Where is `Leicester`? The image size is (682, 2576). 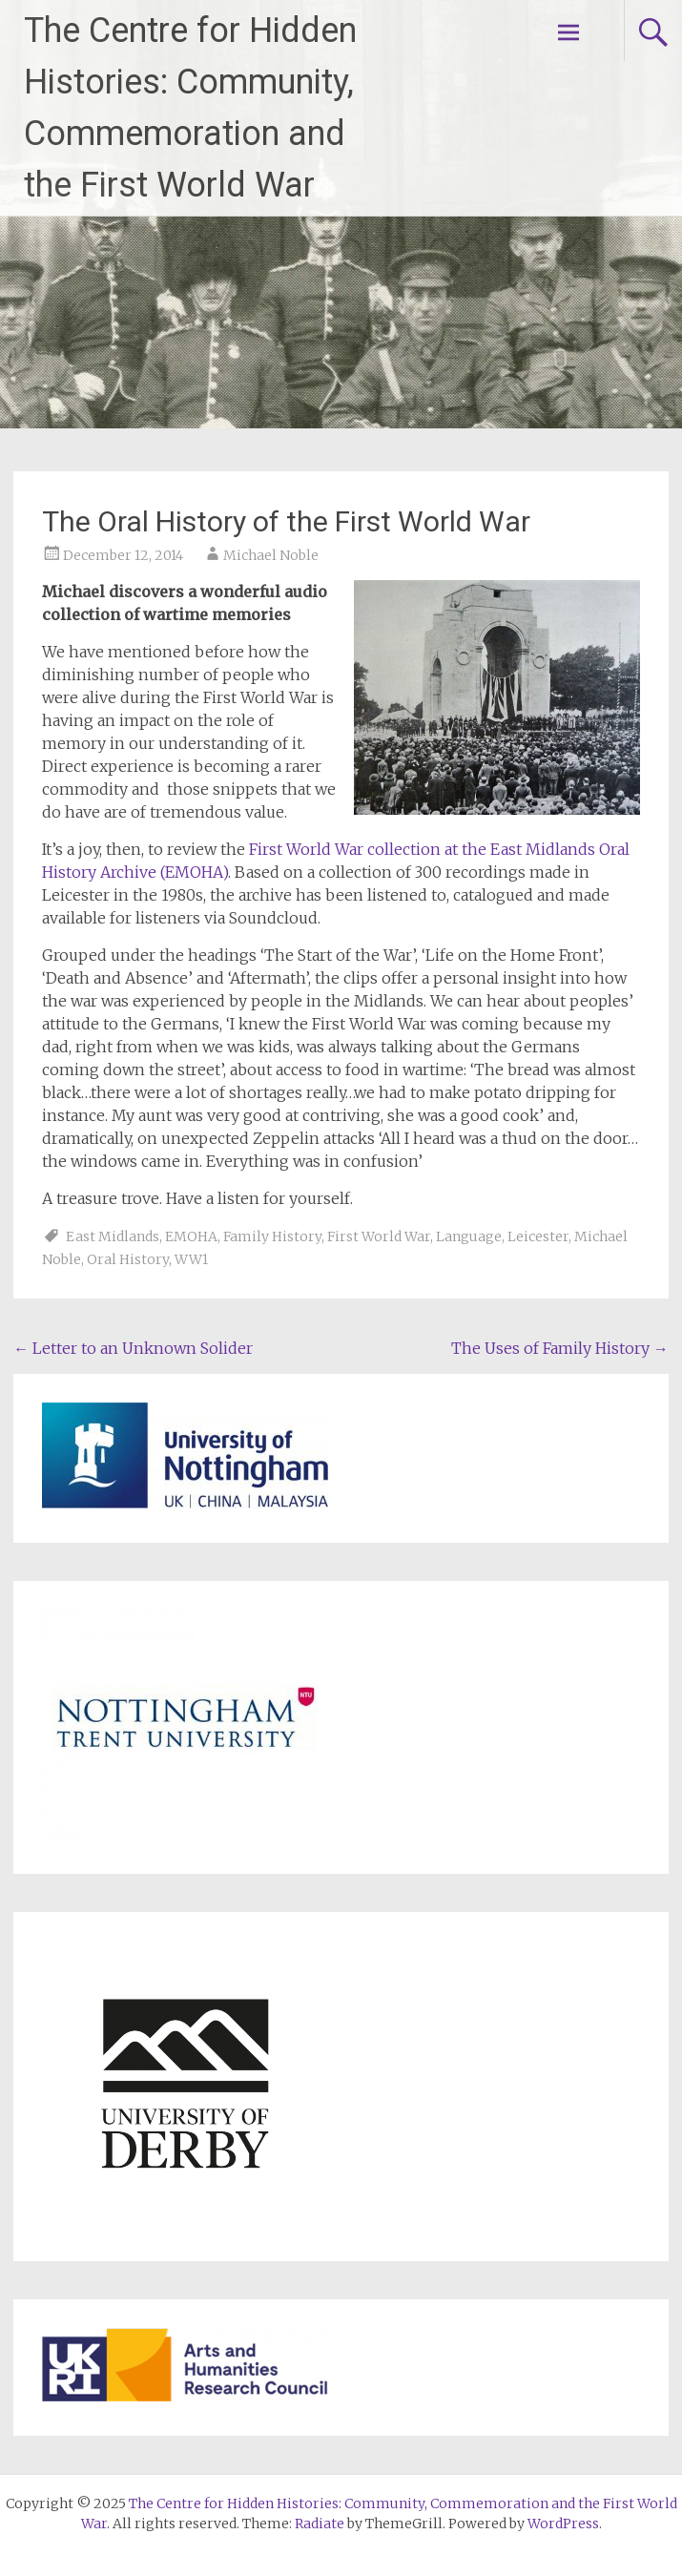
Leicester is located at coordinates (537, 1236).